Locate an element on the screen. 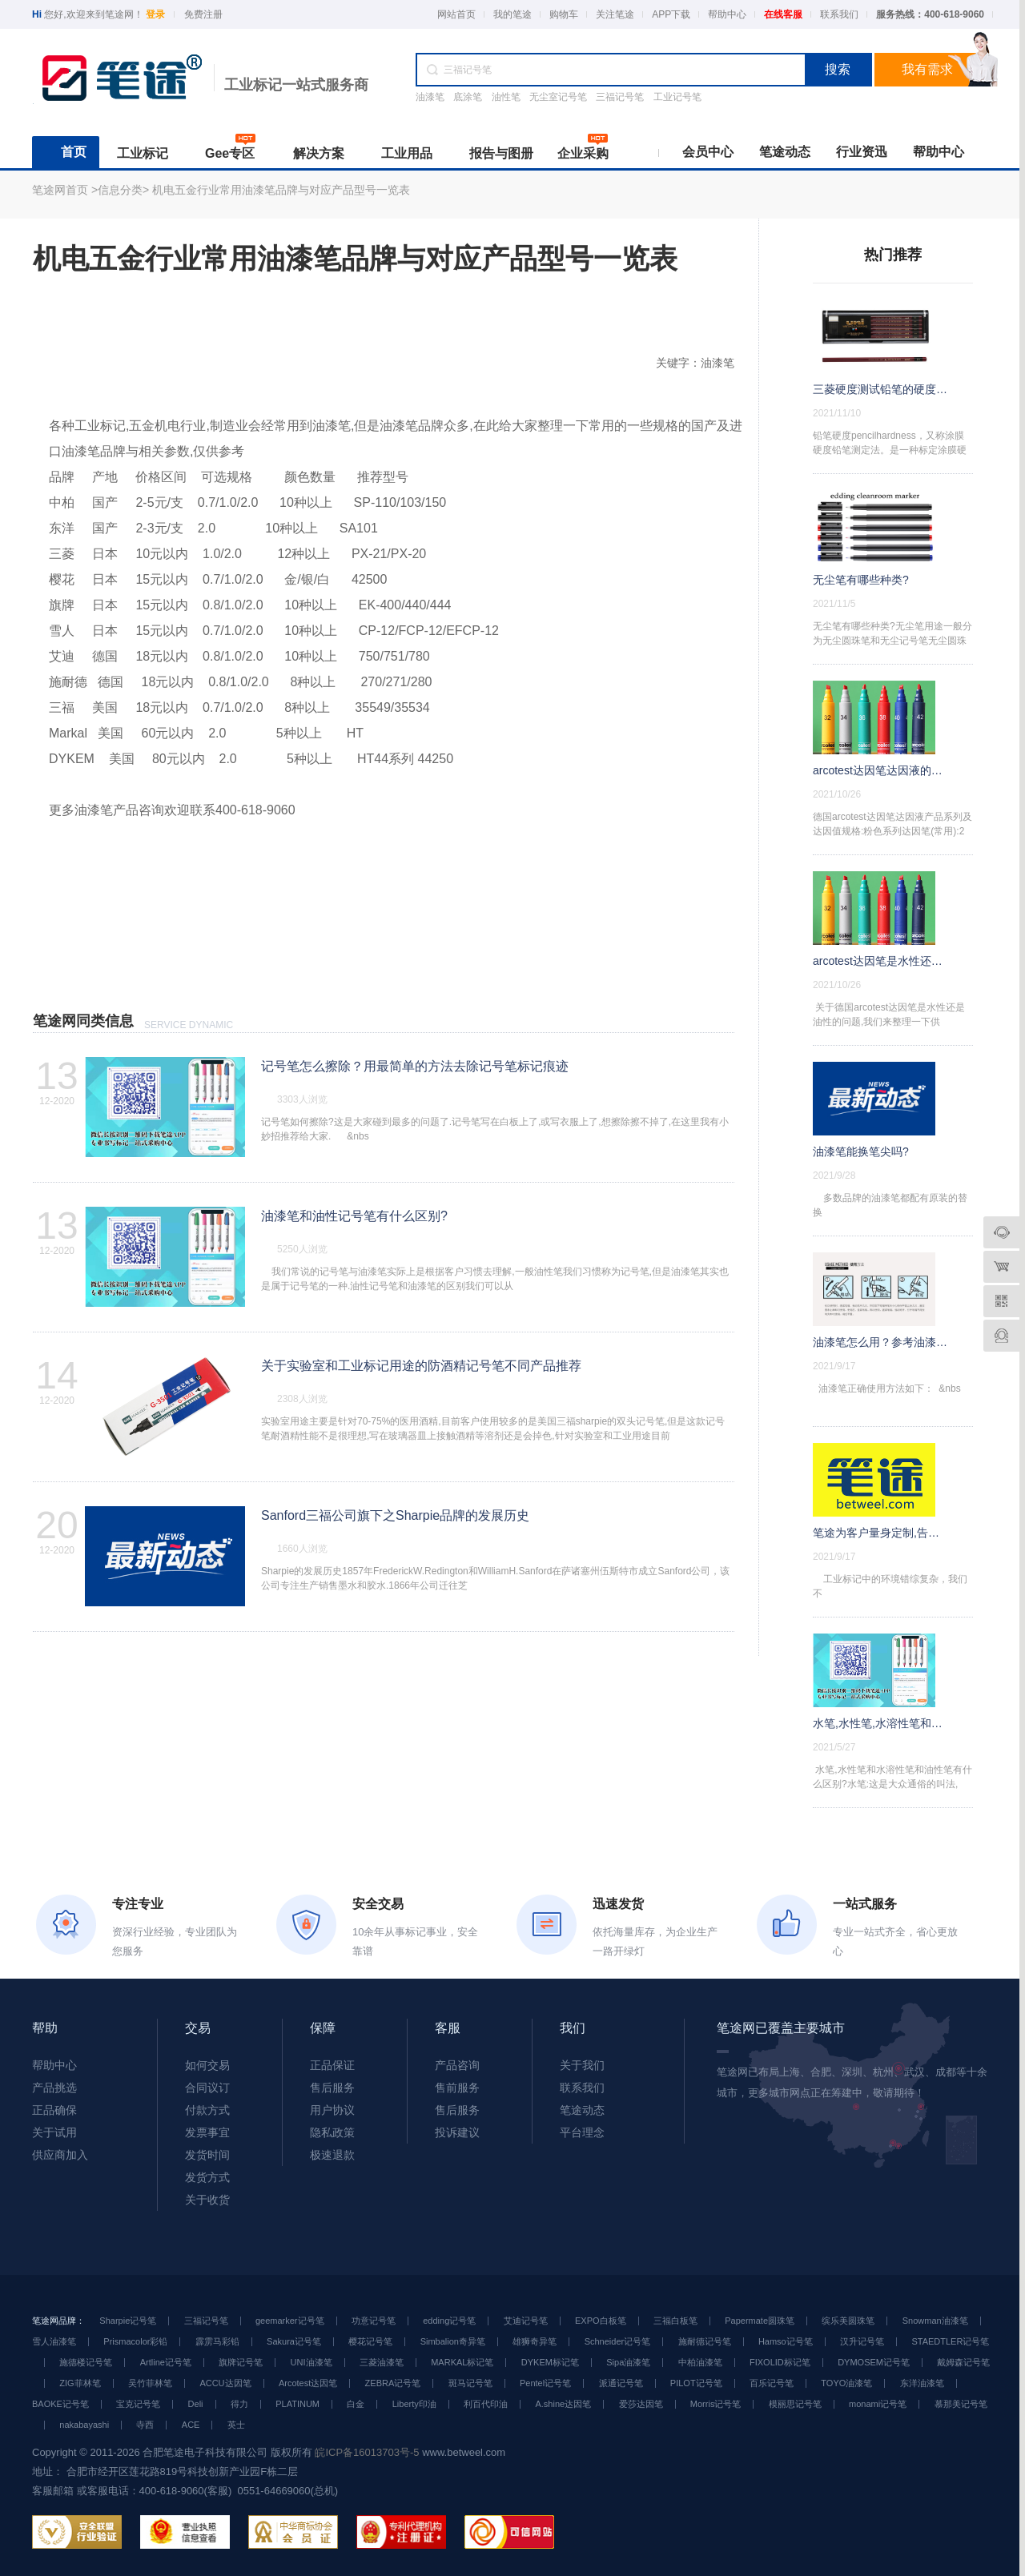 The width and height of the screenshot is (1025, 2576). 免费注册 is located at coordinates (203, 14).